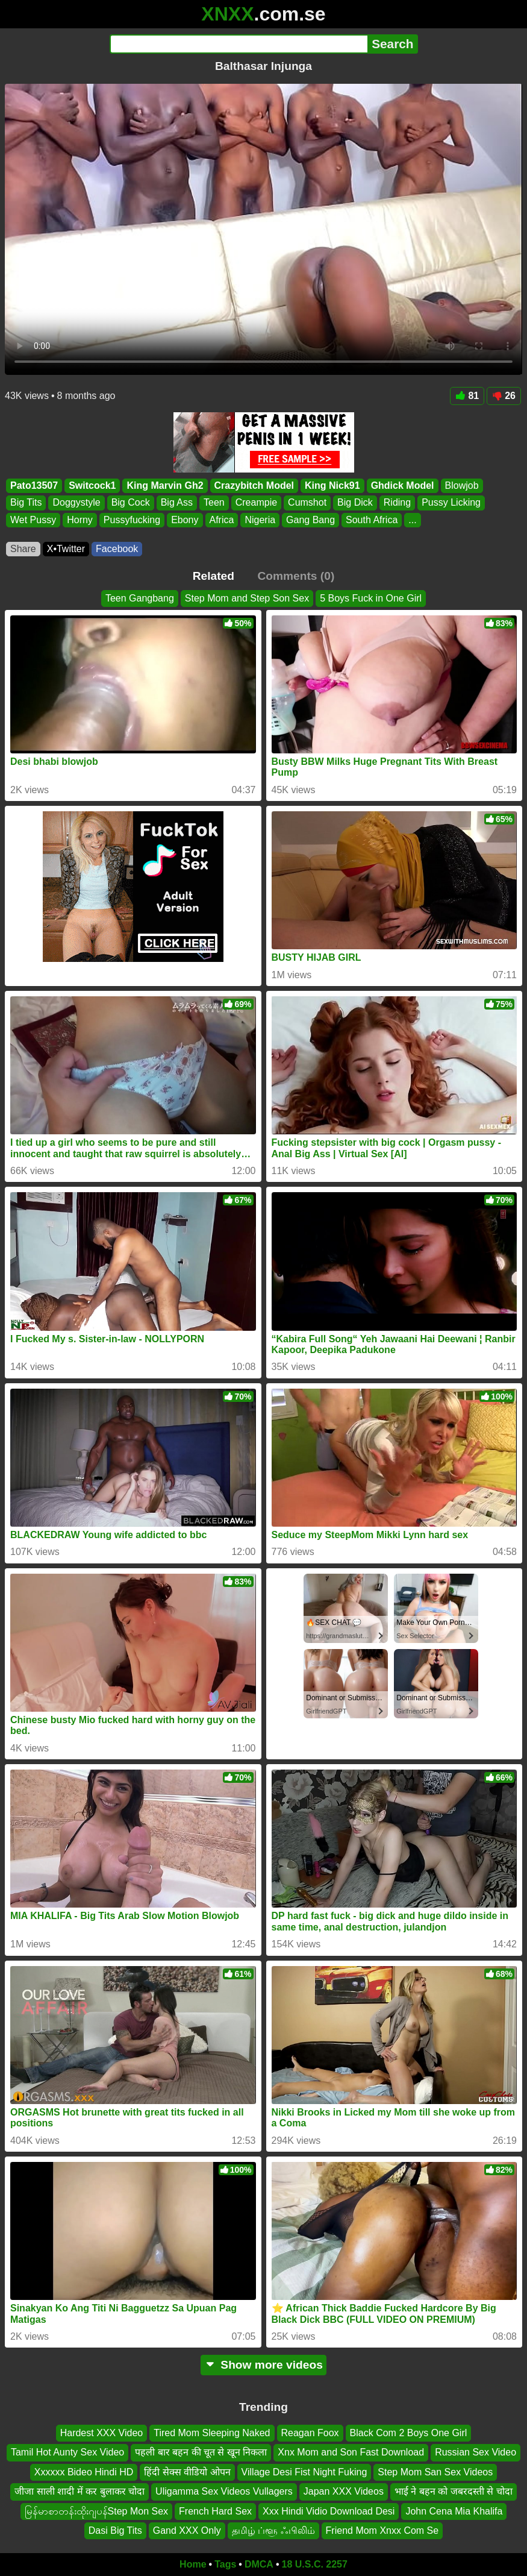  I want to click on 5 Boys Fuck in One Girl, so click(371, 598).